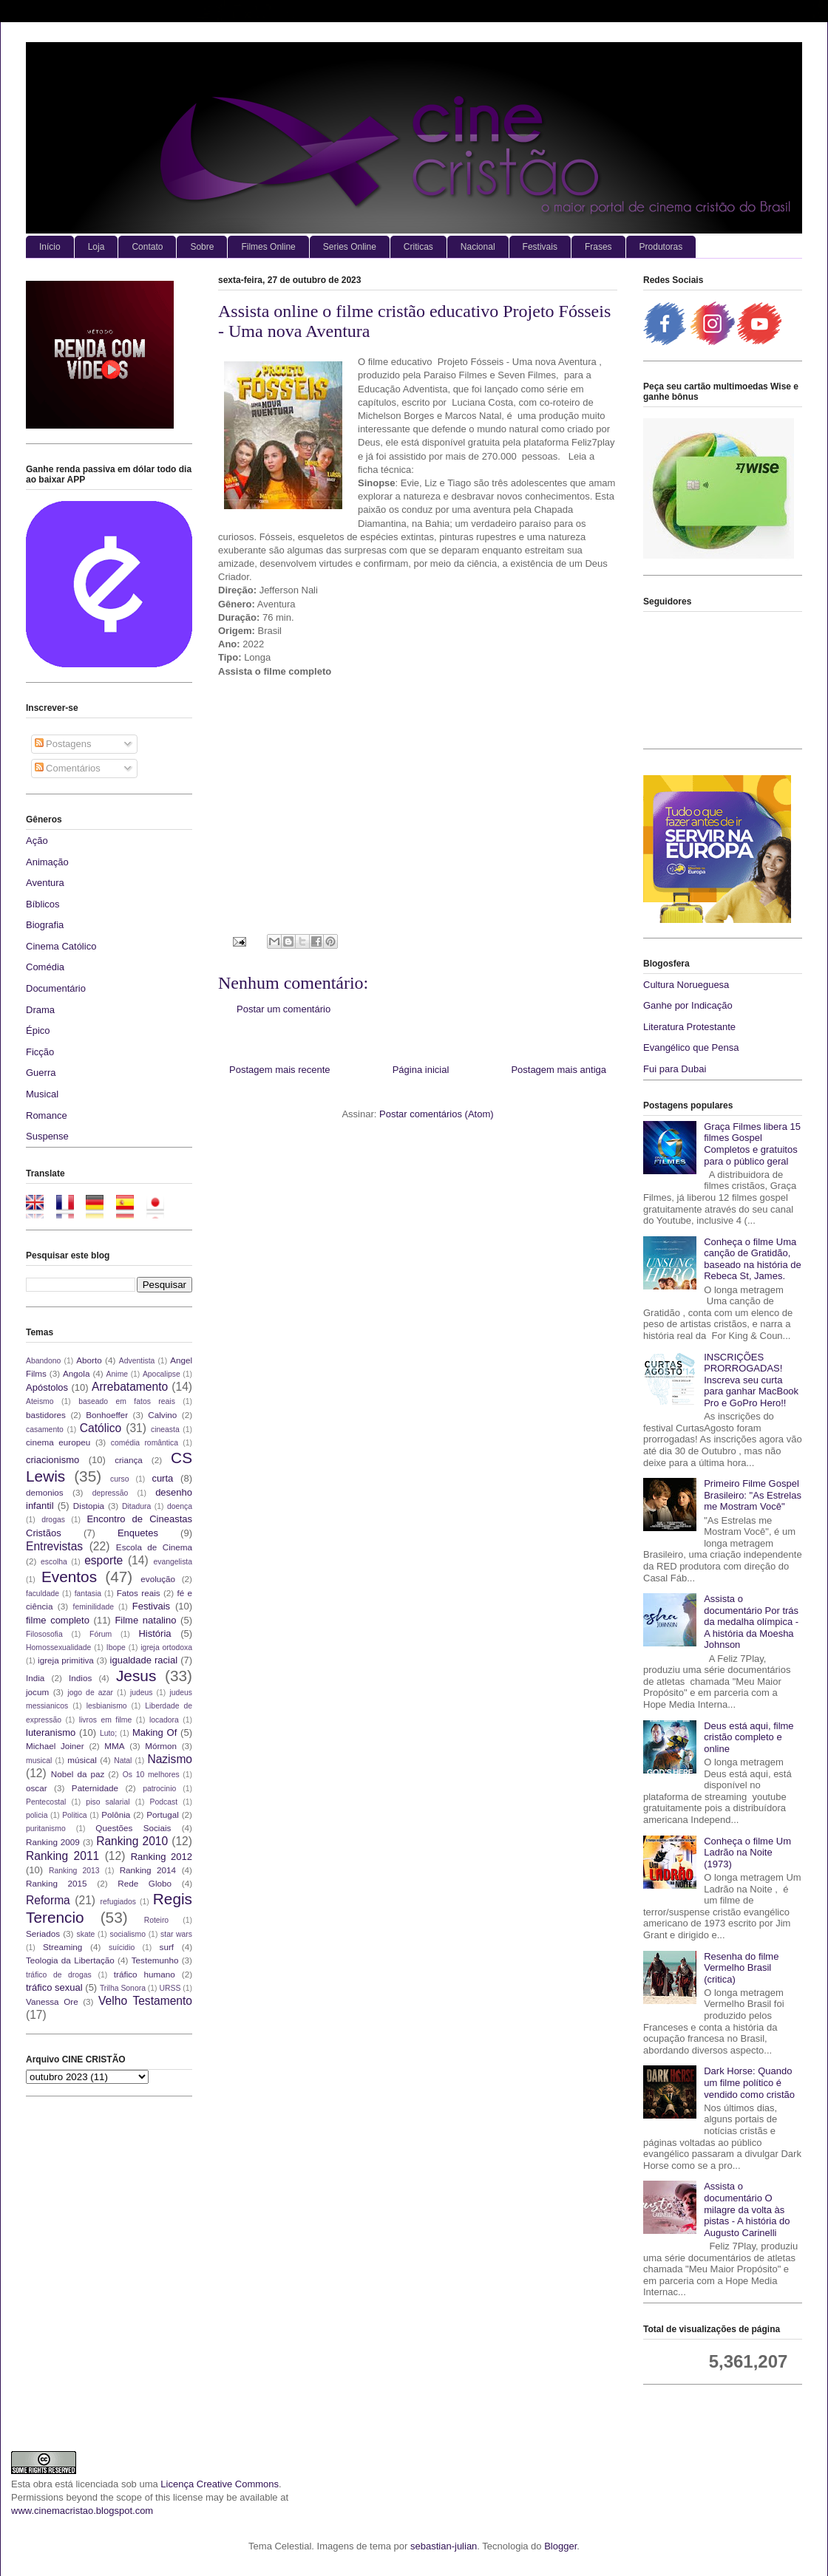  What do you see at coordinates (162, 1478) in the screenshot?
I see `curta` at bounding box center [162, 1478].